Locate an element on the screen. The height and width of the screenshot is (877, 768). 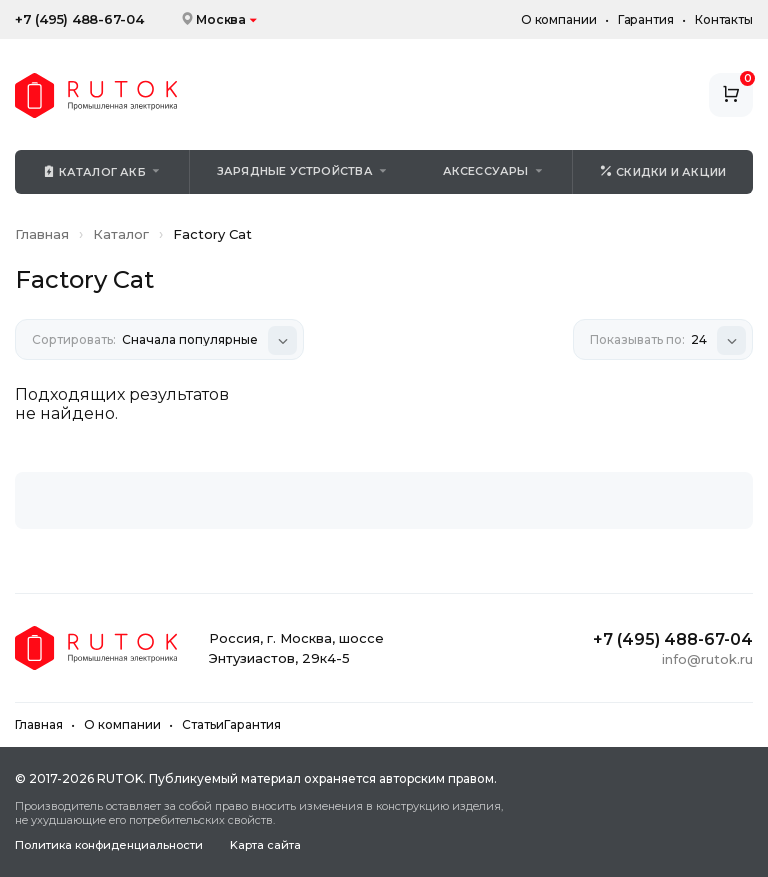
Kapтa caйтa is located at coordinates (265, 845).